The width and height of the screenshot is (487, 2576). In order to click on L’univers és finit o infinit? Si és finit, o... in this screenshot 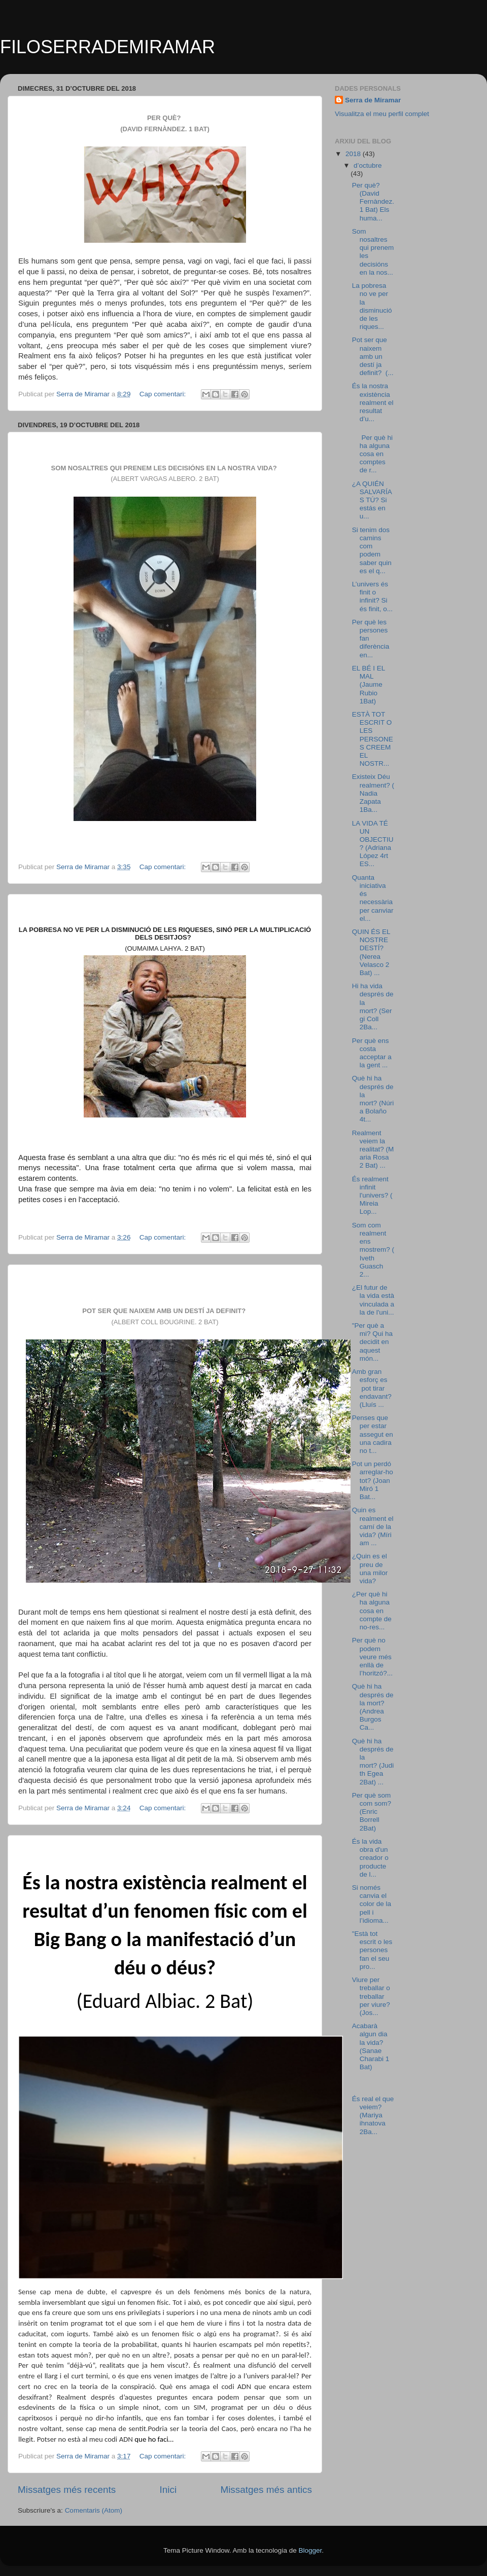, I will do `click(372, 596)`.